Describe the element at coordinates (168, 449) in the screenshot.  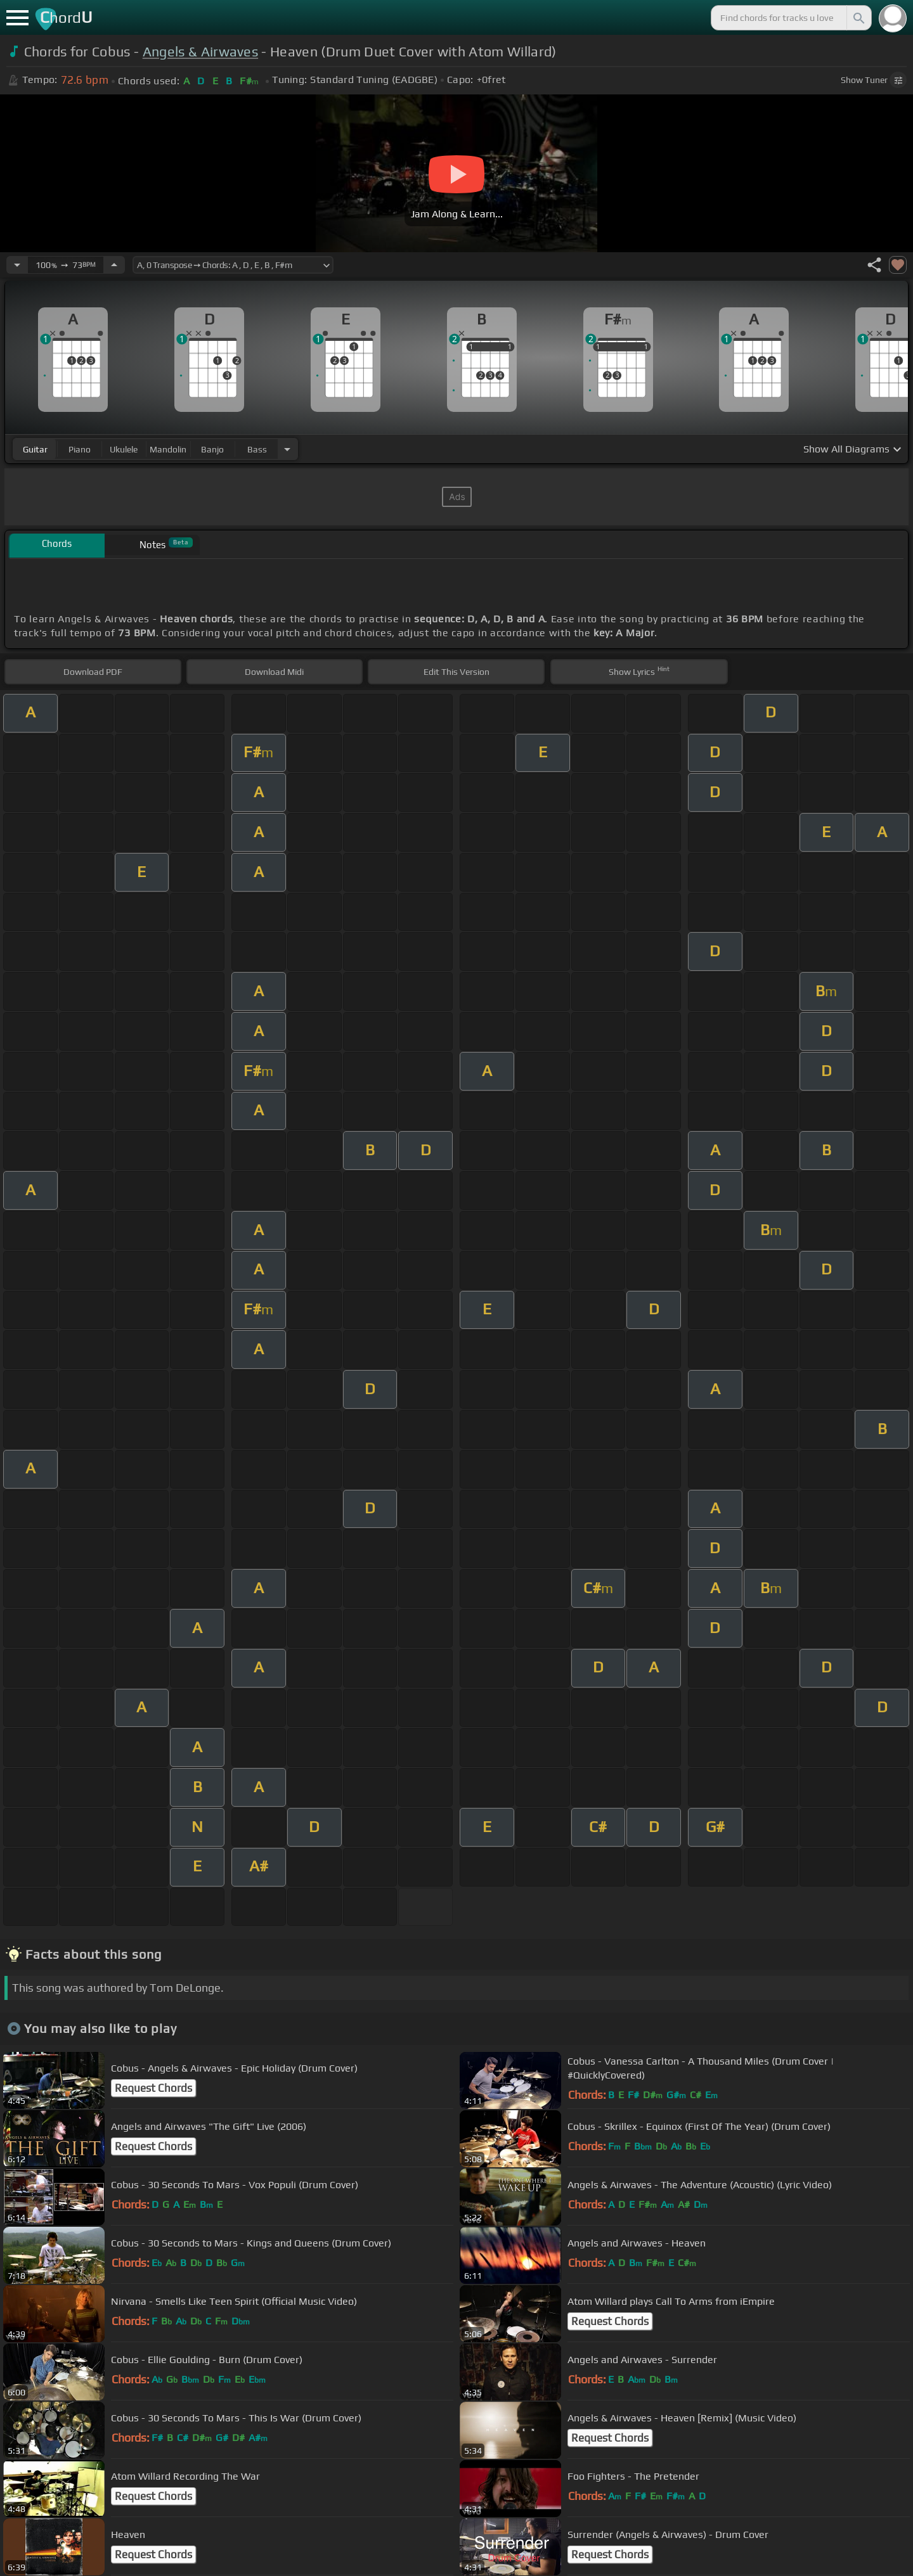
I see `mandolin` at that location.